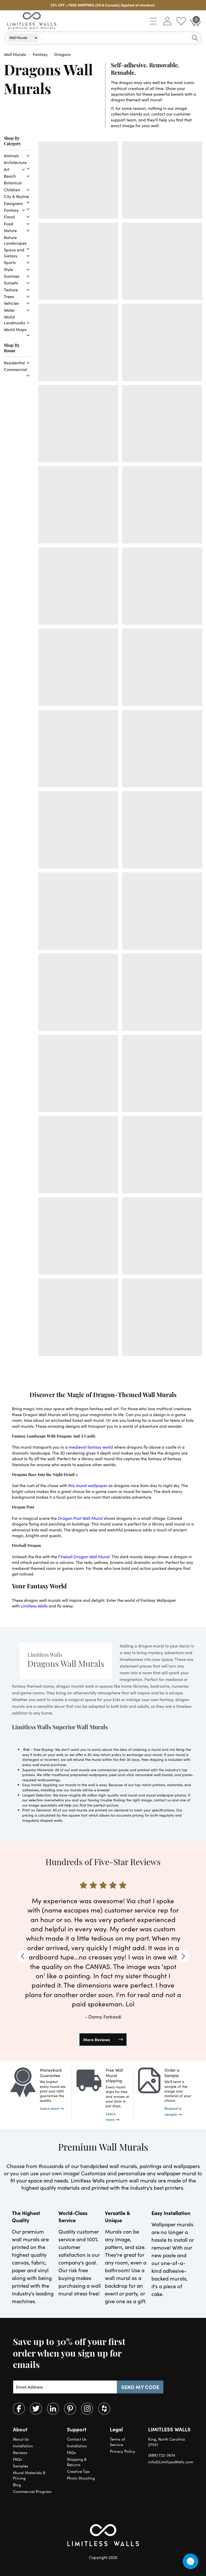 This screenshot has width=206, height=2576. Describe the element at coordinates (195, 38) in the screenshot. I see `[Search]` at that location.